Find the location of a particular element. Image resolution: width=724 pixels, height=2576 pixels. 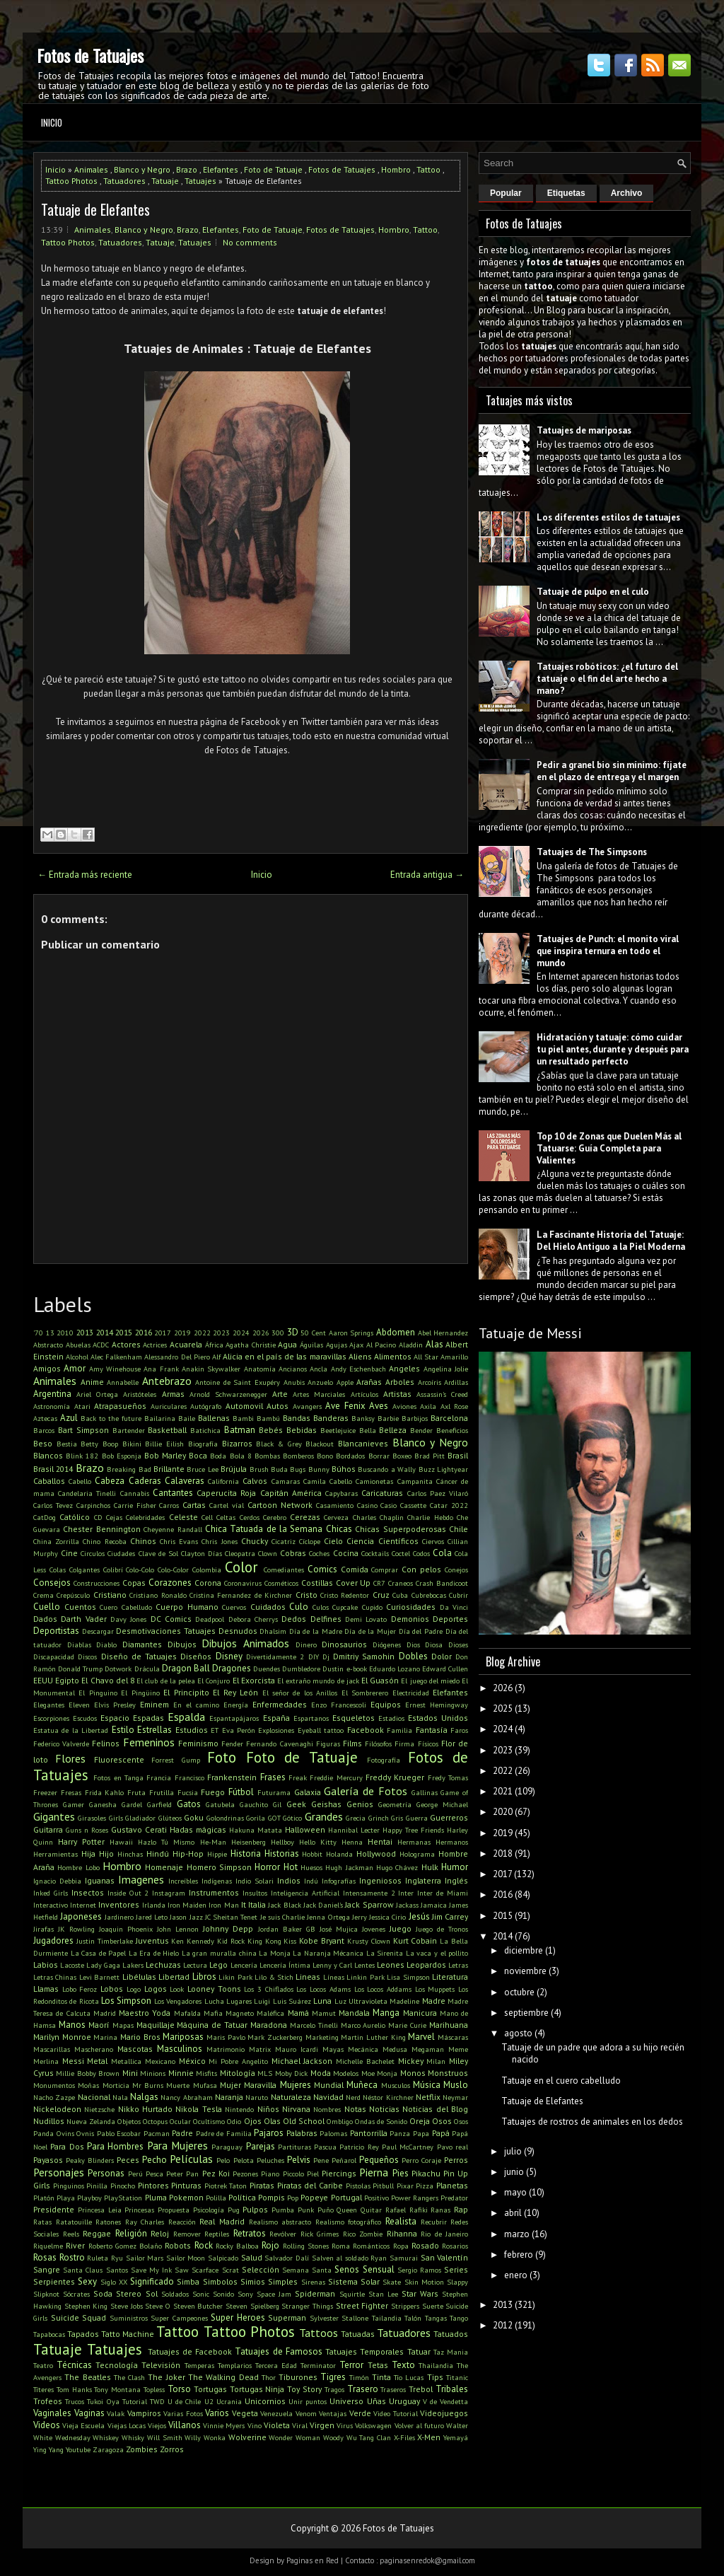

Hippie is located at coordinates (217, 1854).